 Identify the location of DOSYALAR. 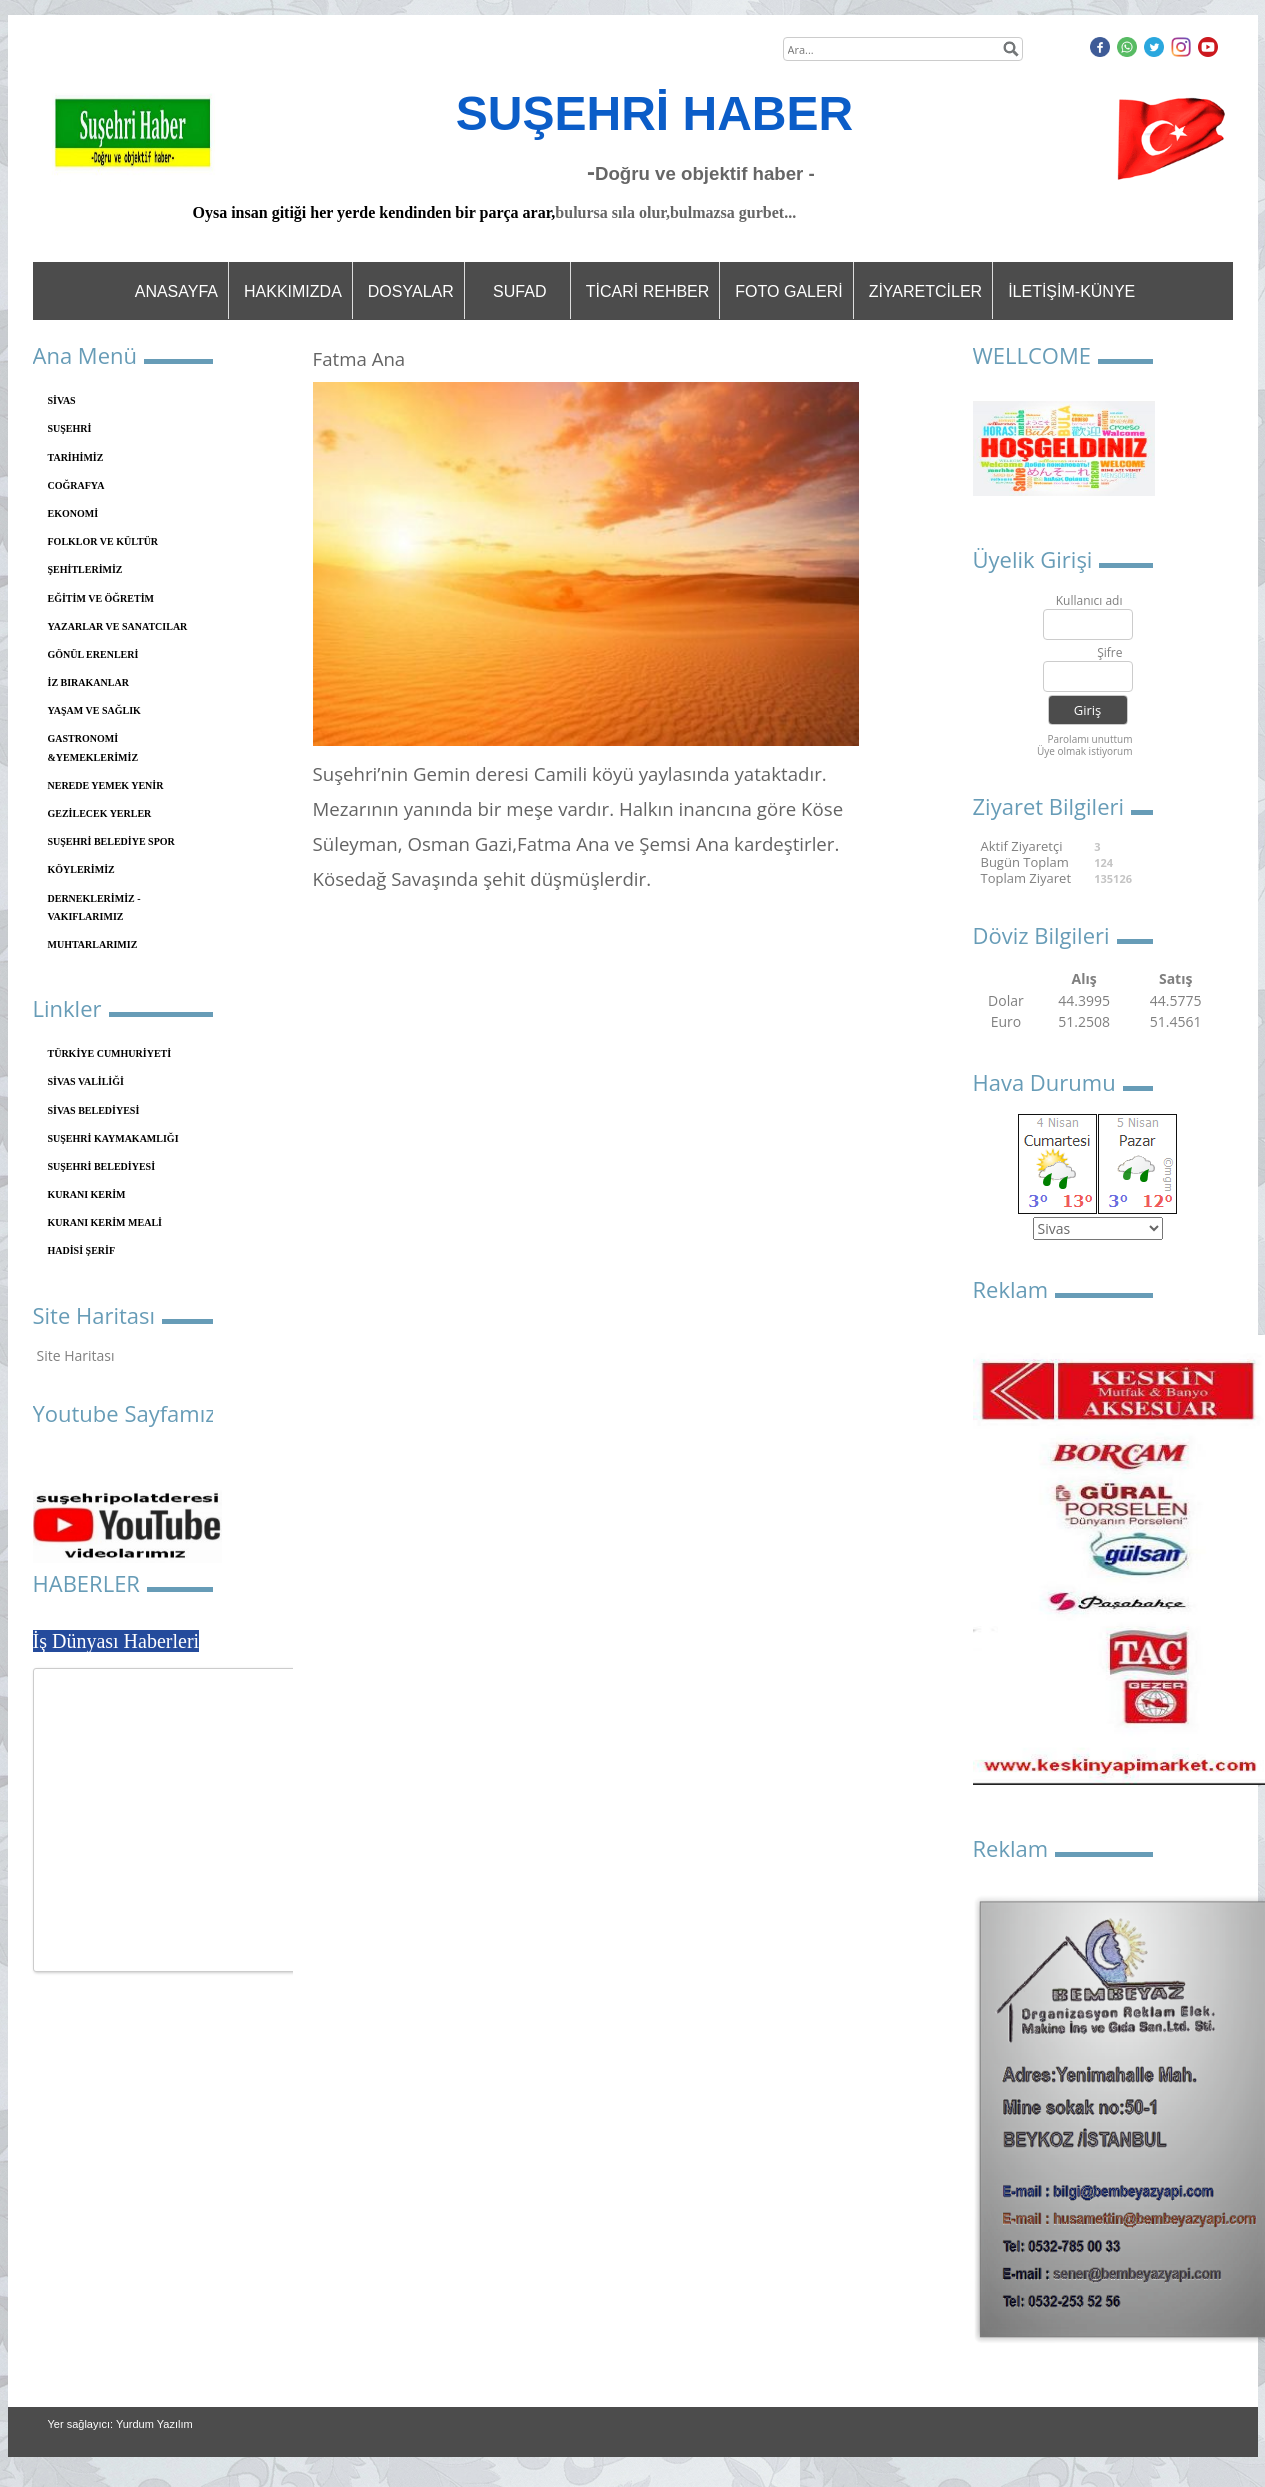
(411, 291).